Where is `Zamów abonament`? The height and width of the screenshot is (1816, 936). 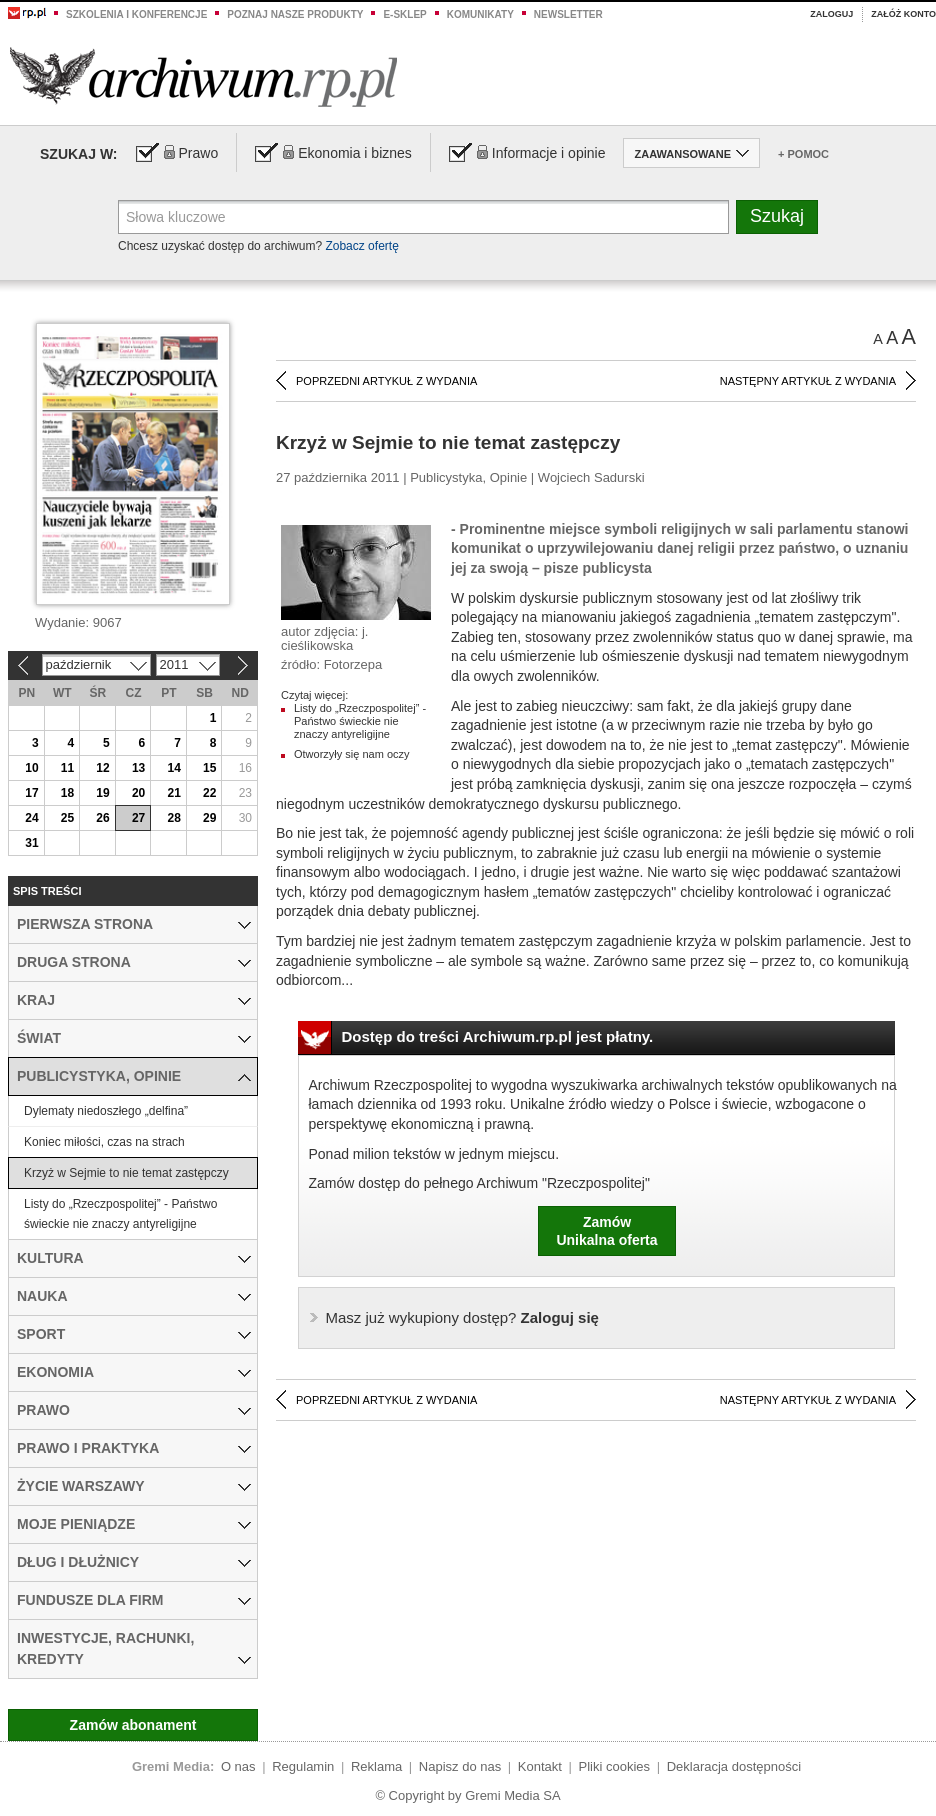 Zamów abonament is located at coordinates (133, 1725).